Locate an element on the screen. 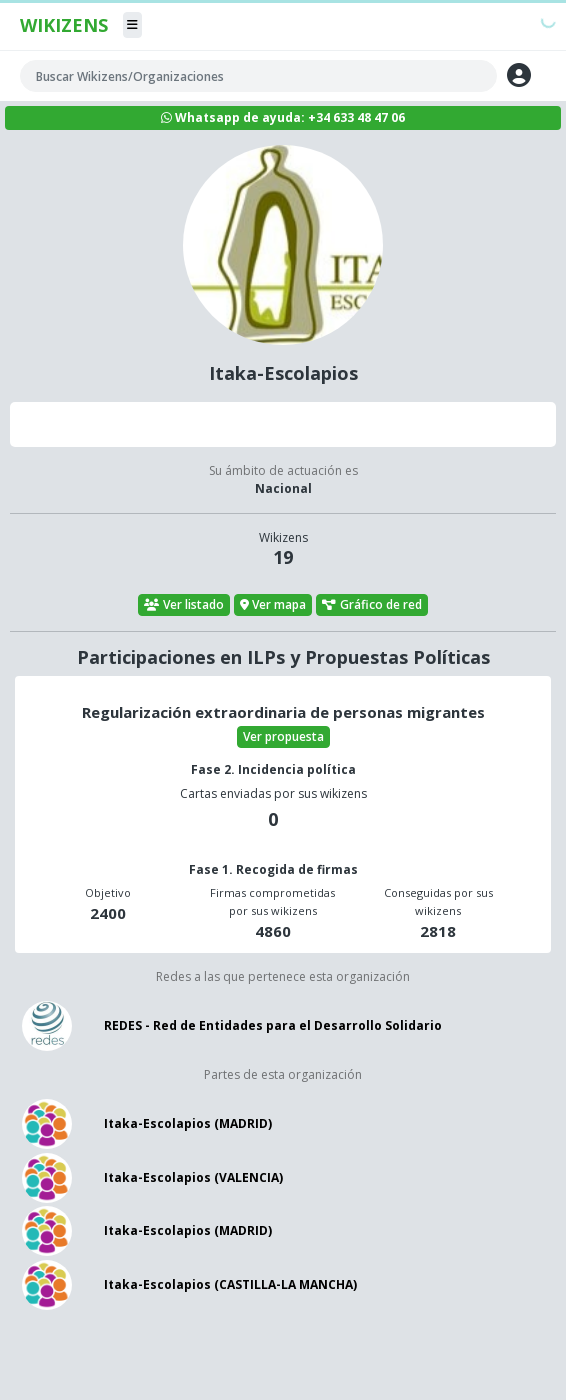  Gráfico de red is located at coordinates (372, 604).